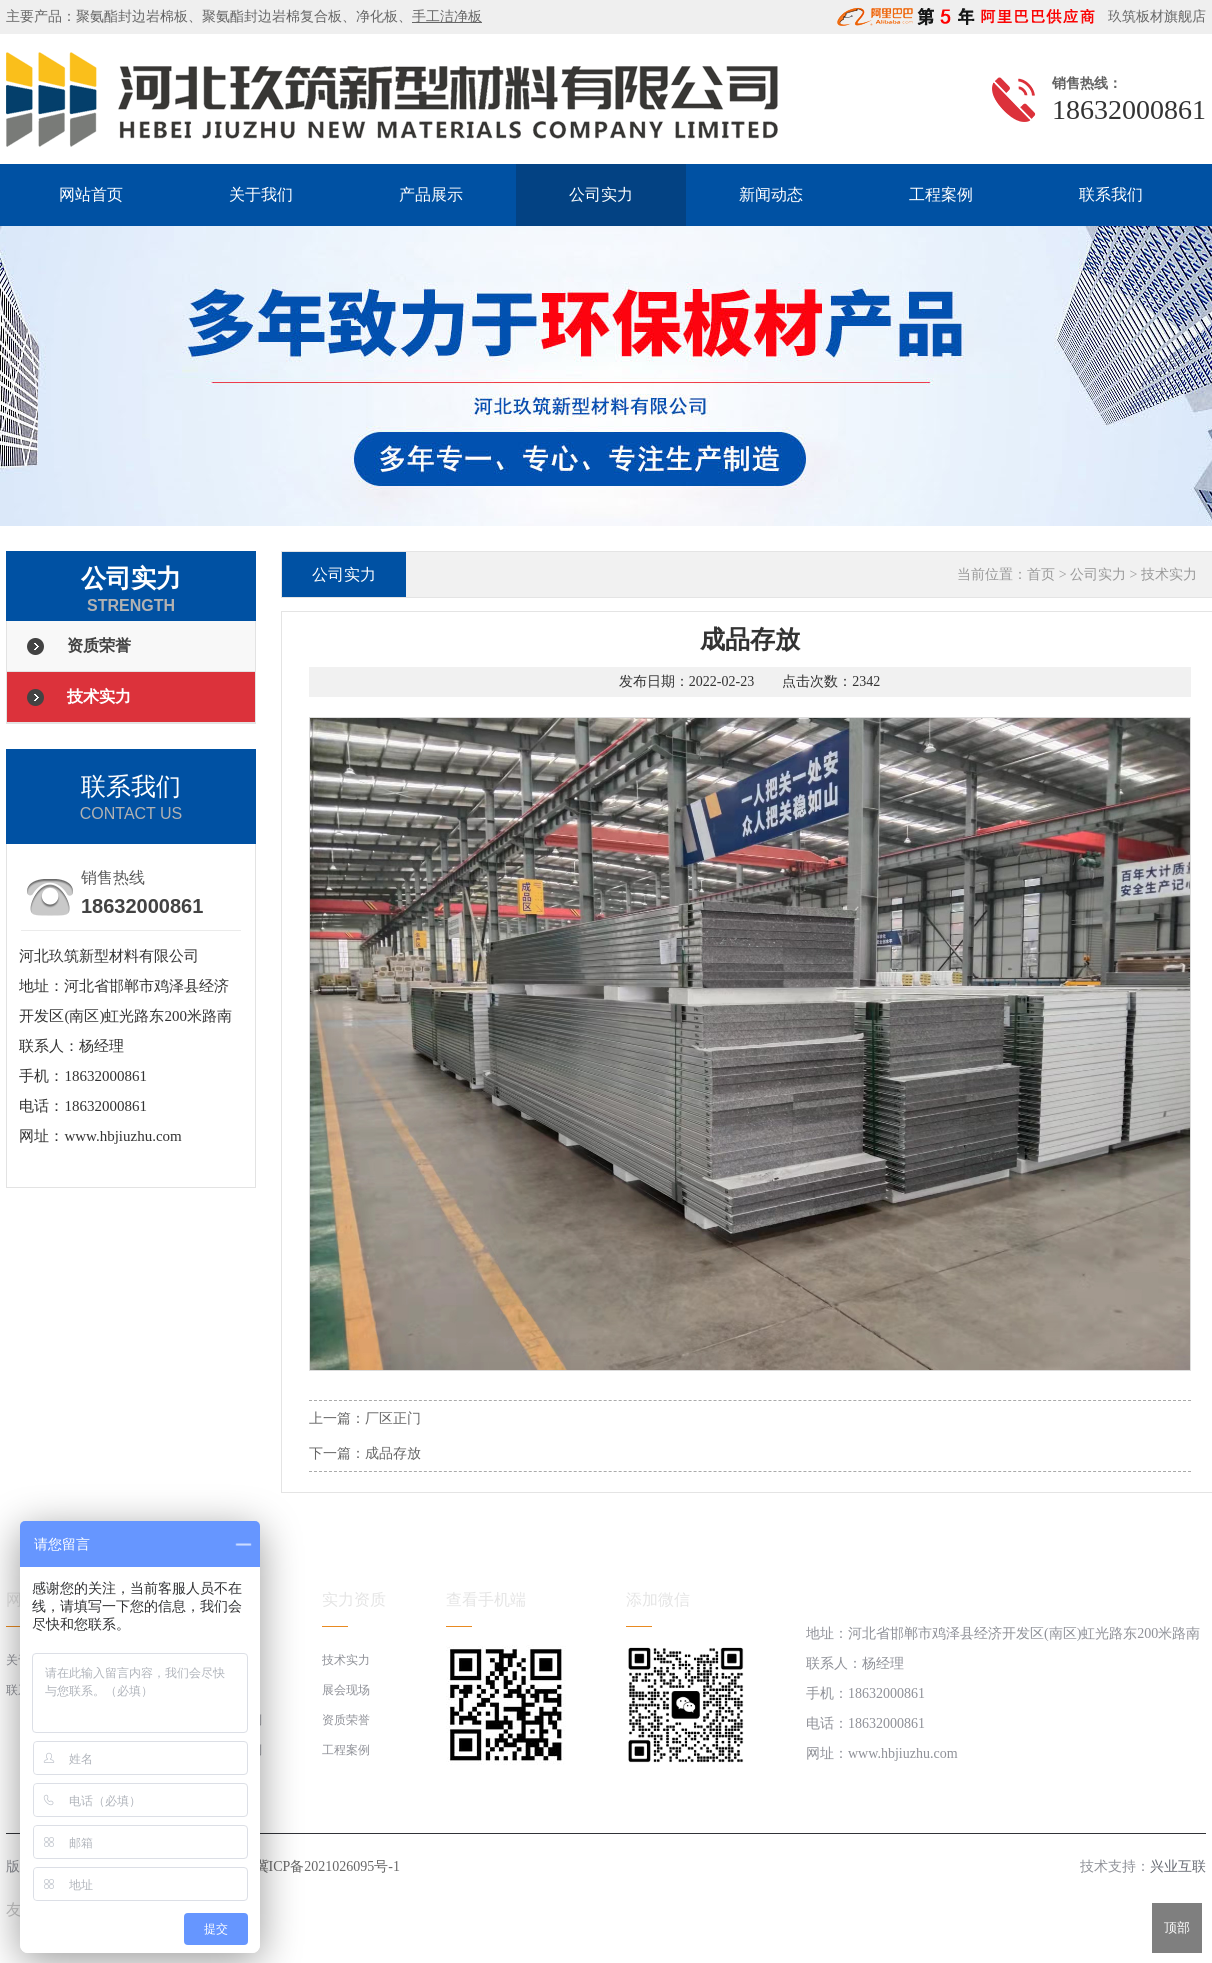  I want to click on 关于我们, so click(261, 194).